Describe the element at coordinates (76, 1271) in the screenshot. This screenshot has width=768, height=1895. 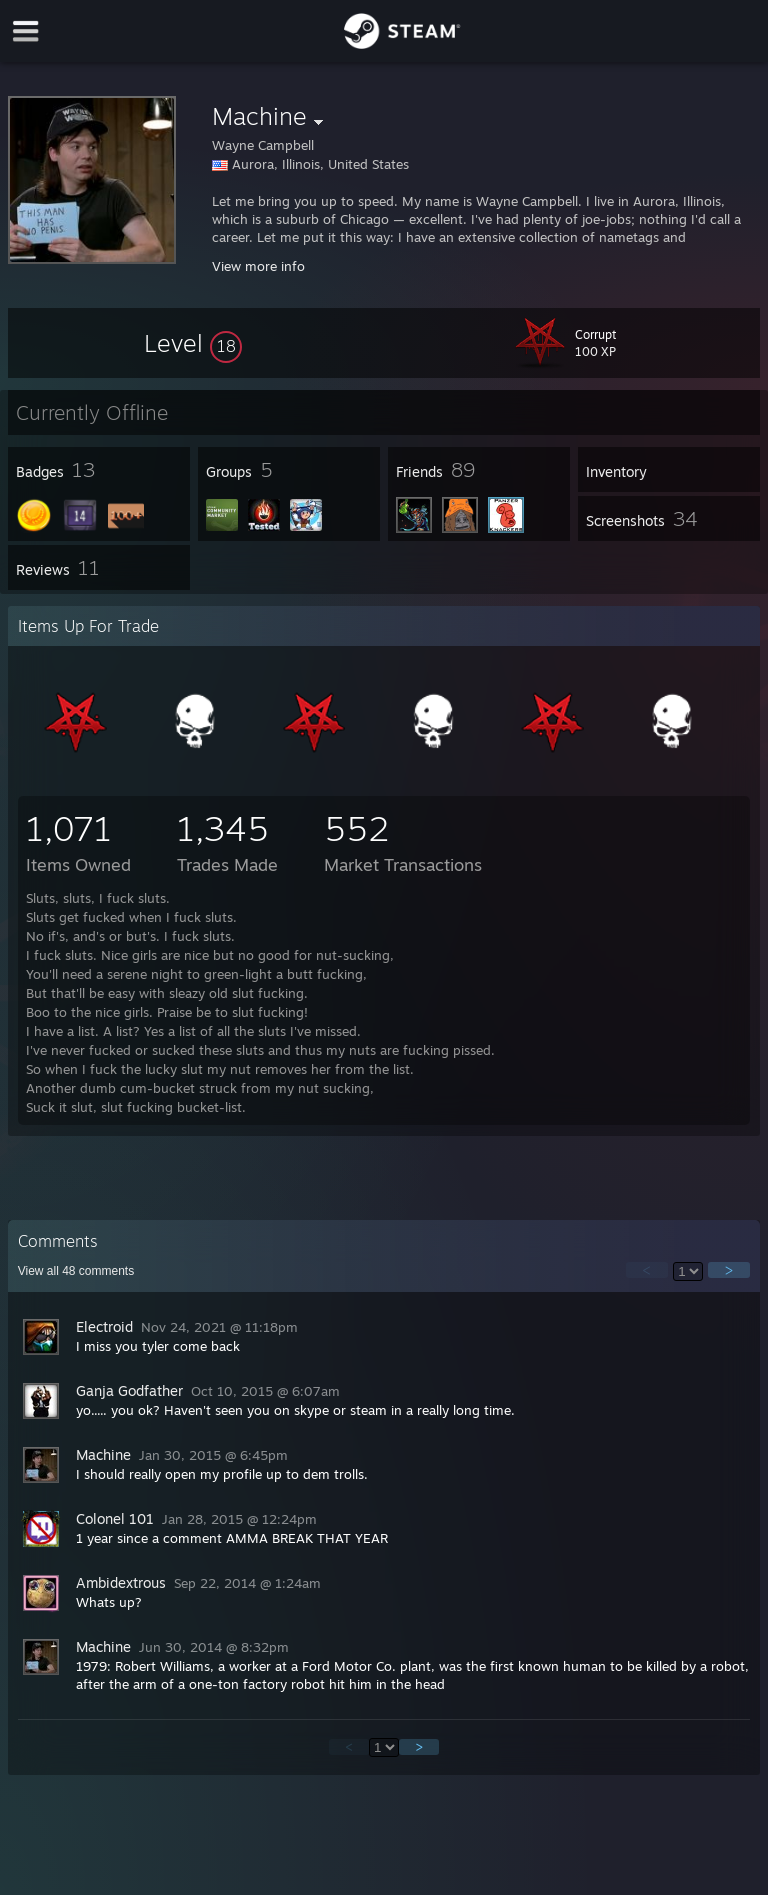
I see `View all comments` at that location.